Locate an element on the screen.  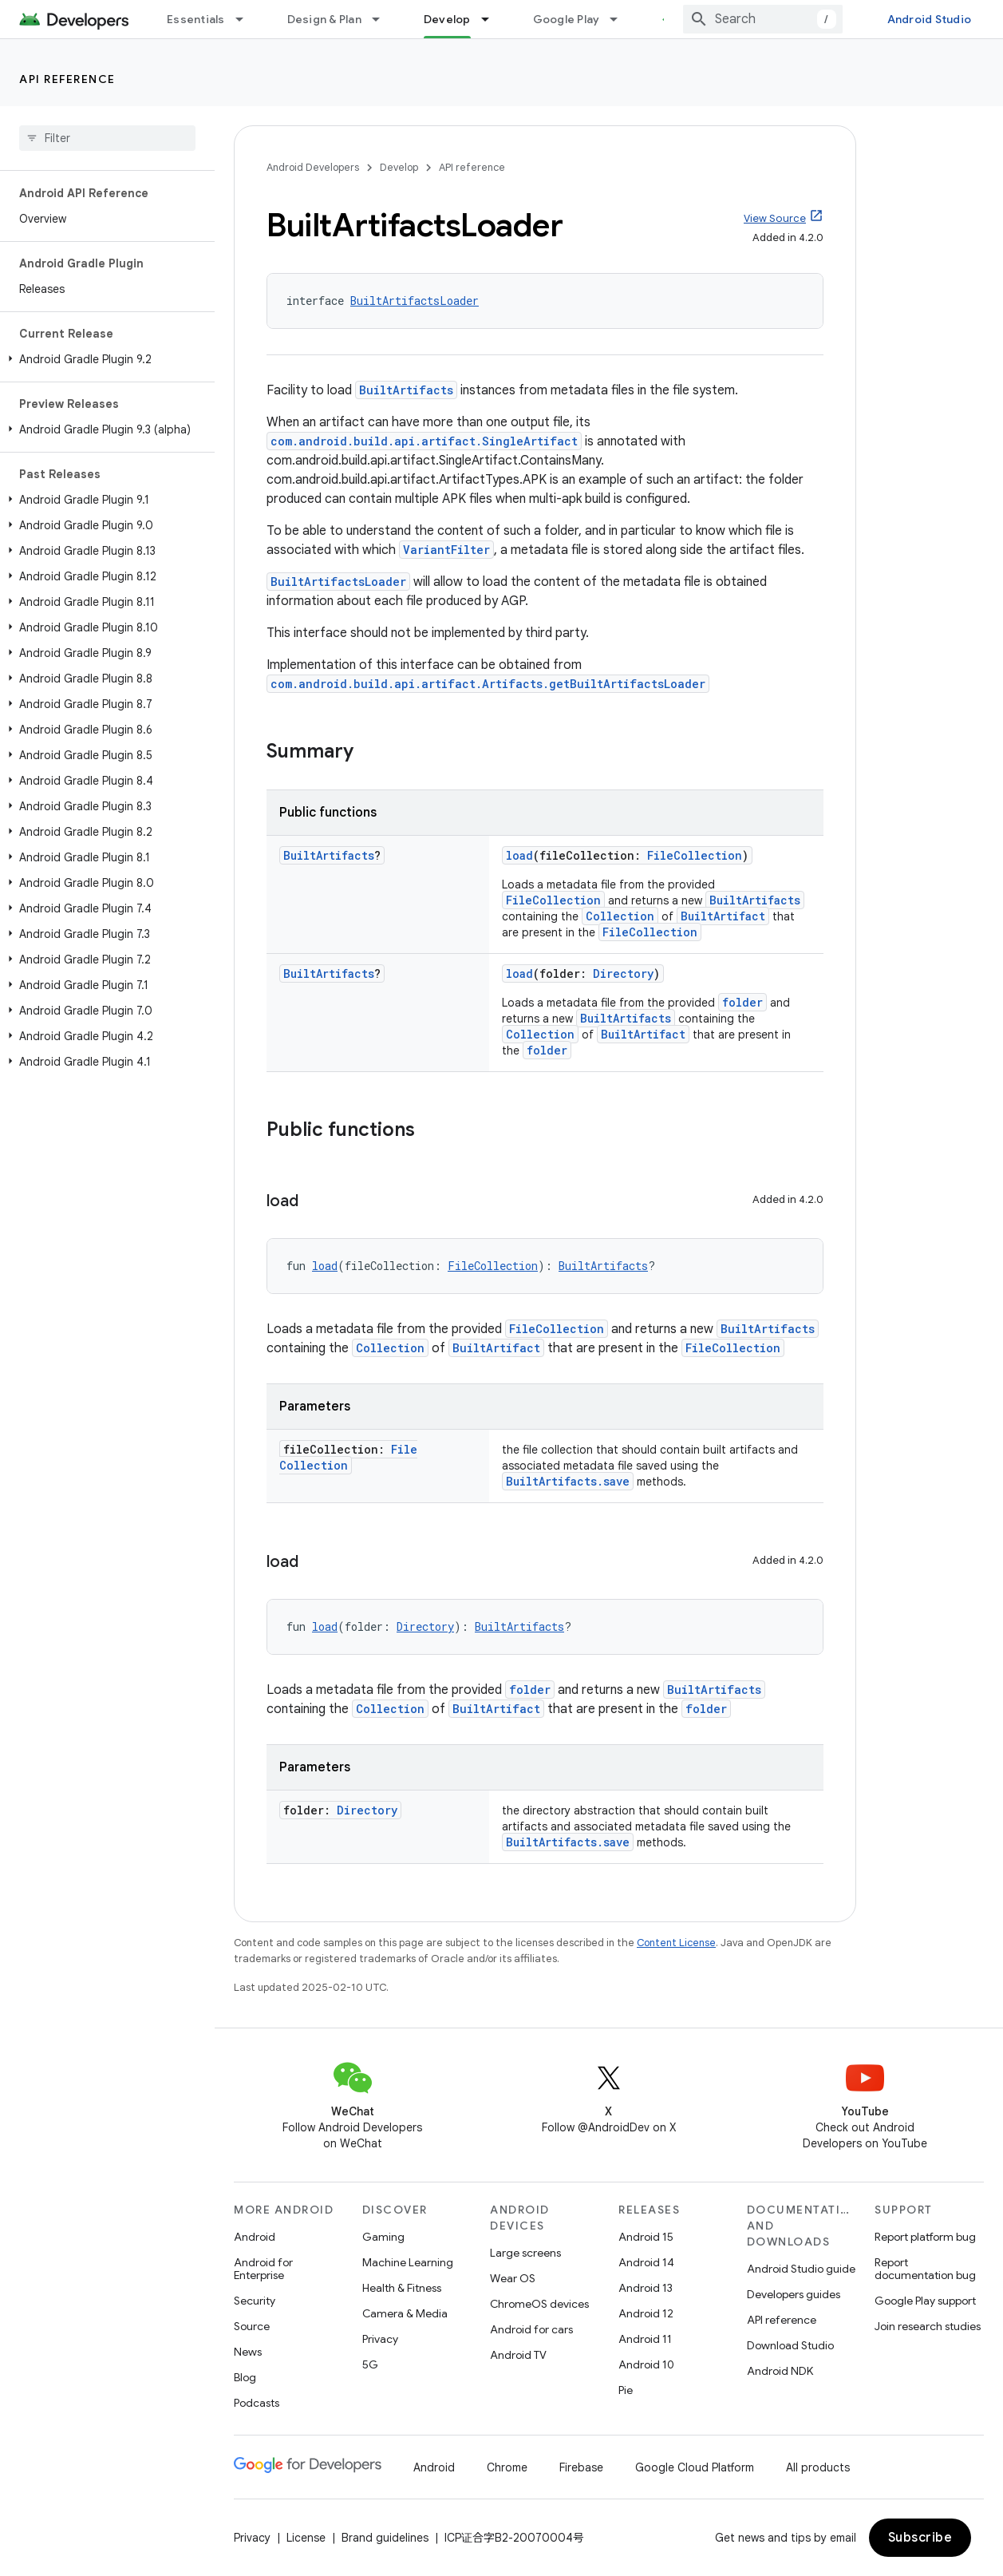
Firebase is located at coordinates (581, 2467).